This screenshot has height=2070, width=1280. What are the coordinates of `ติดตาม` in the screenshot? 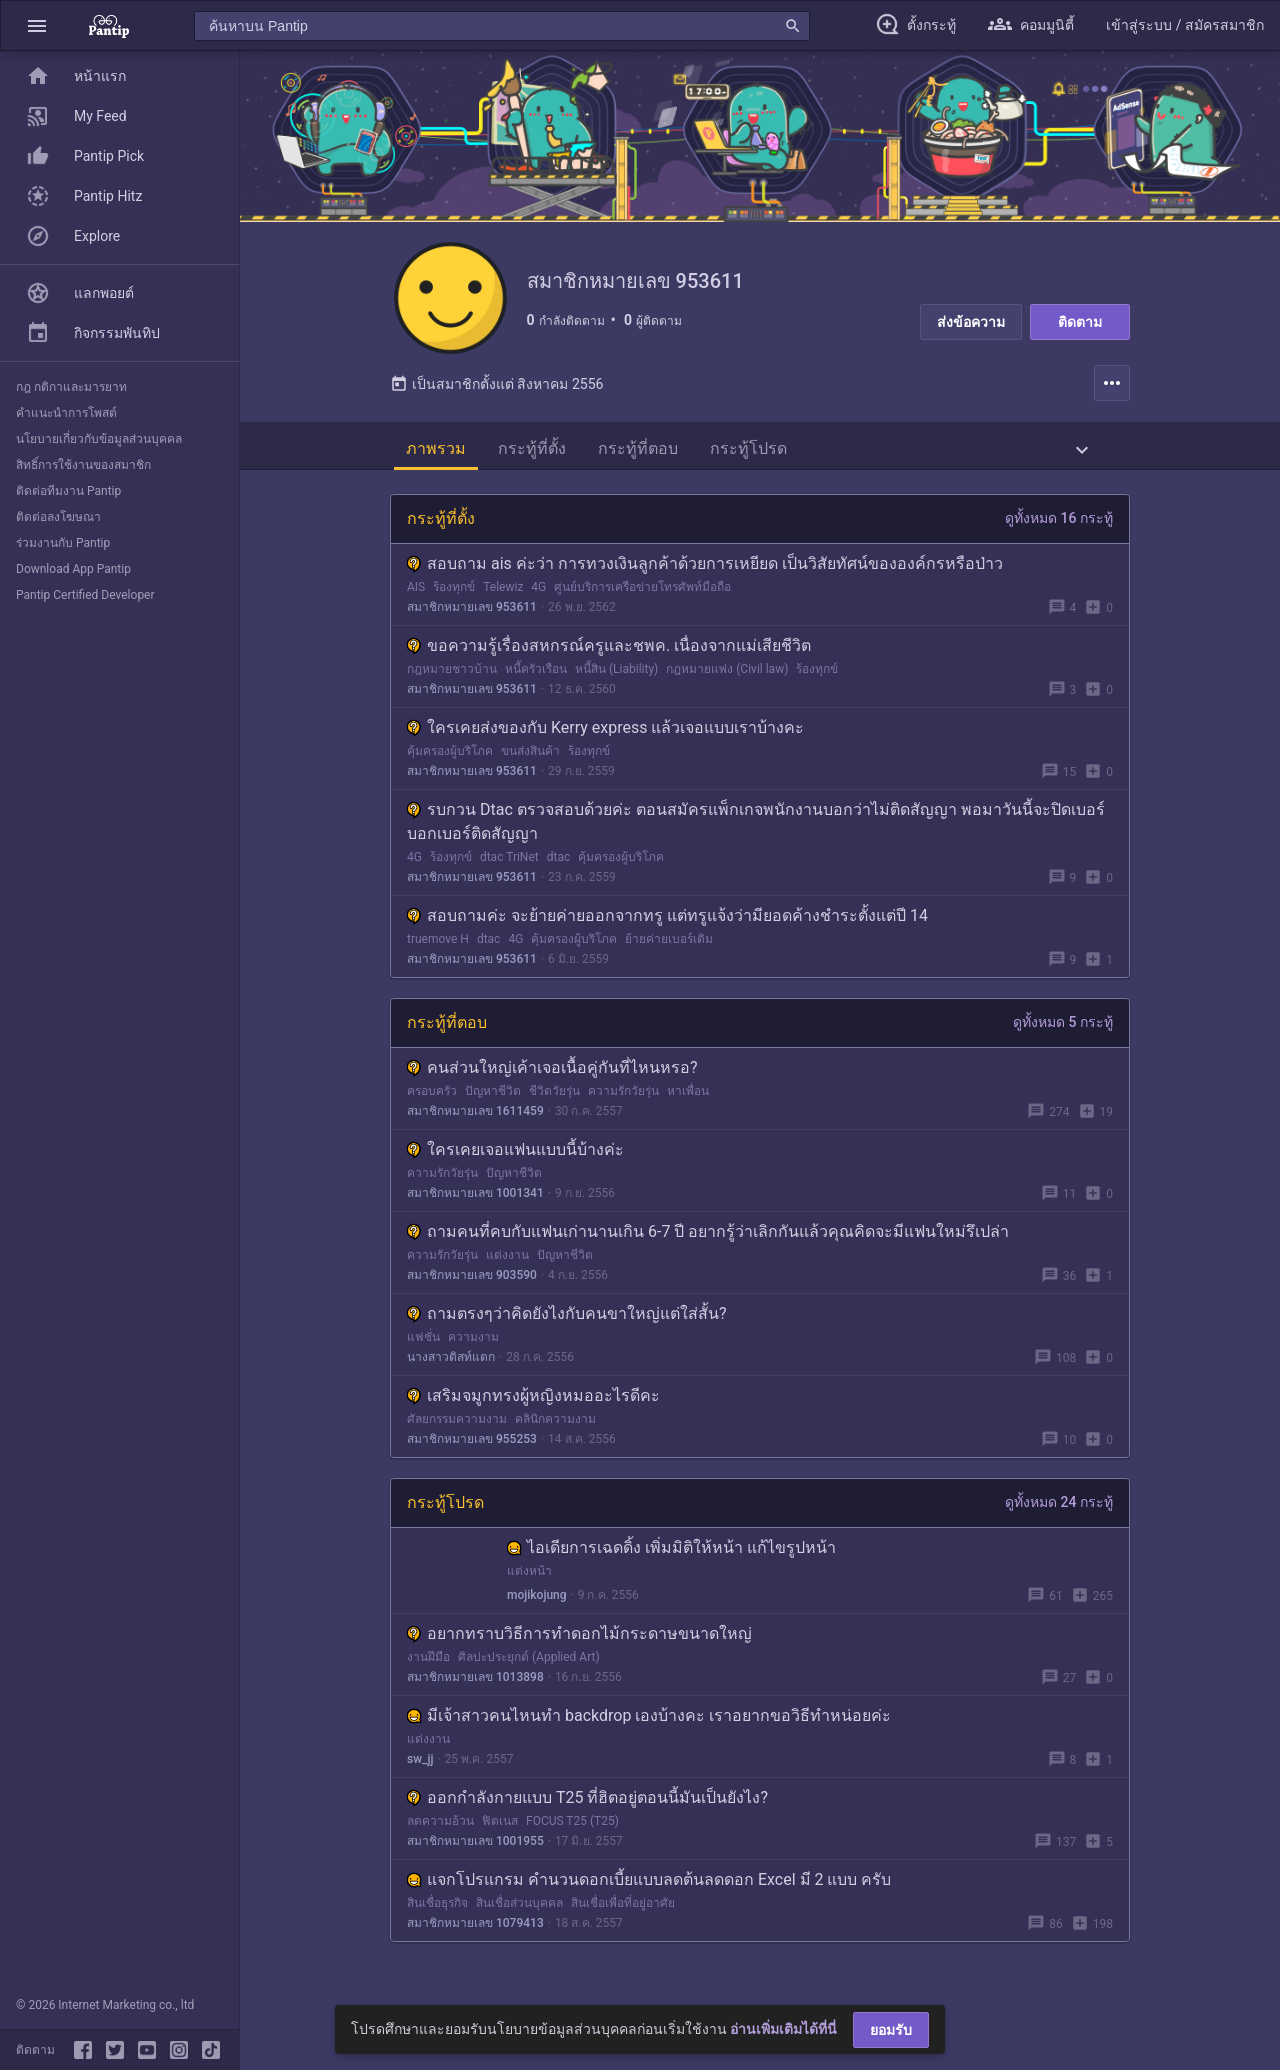 It's located at (1080, 322).